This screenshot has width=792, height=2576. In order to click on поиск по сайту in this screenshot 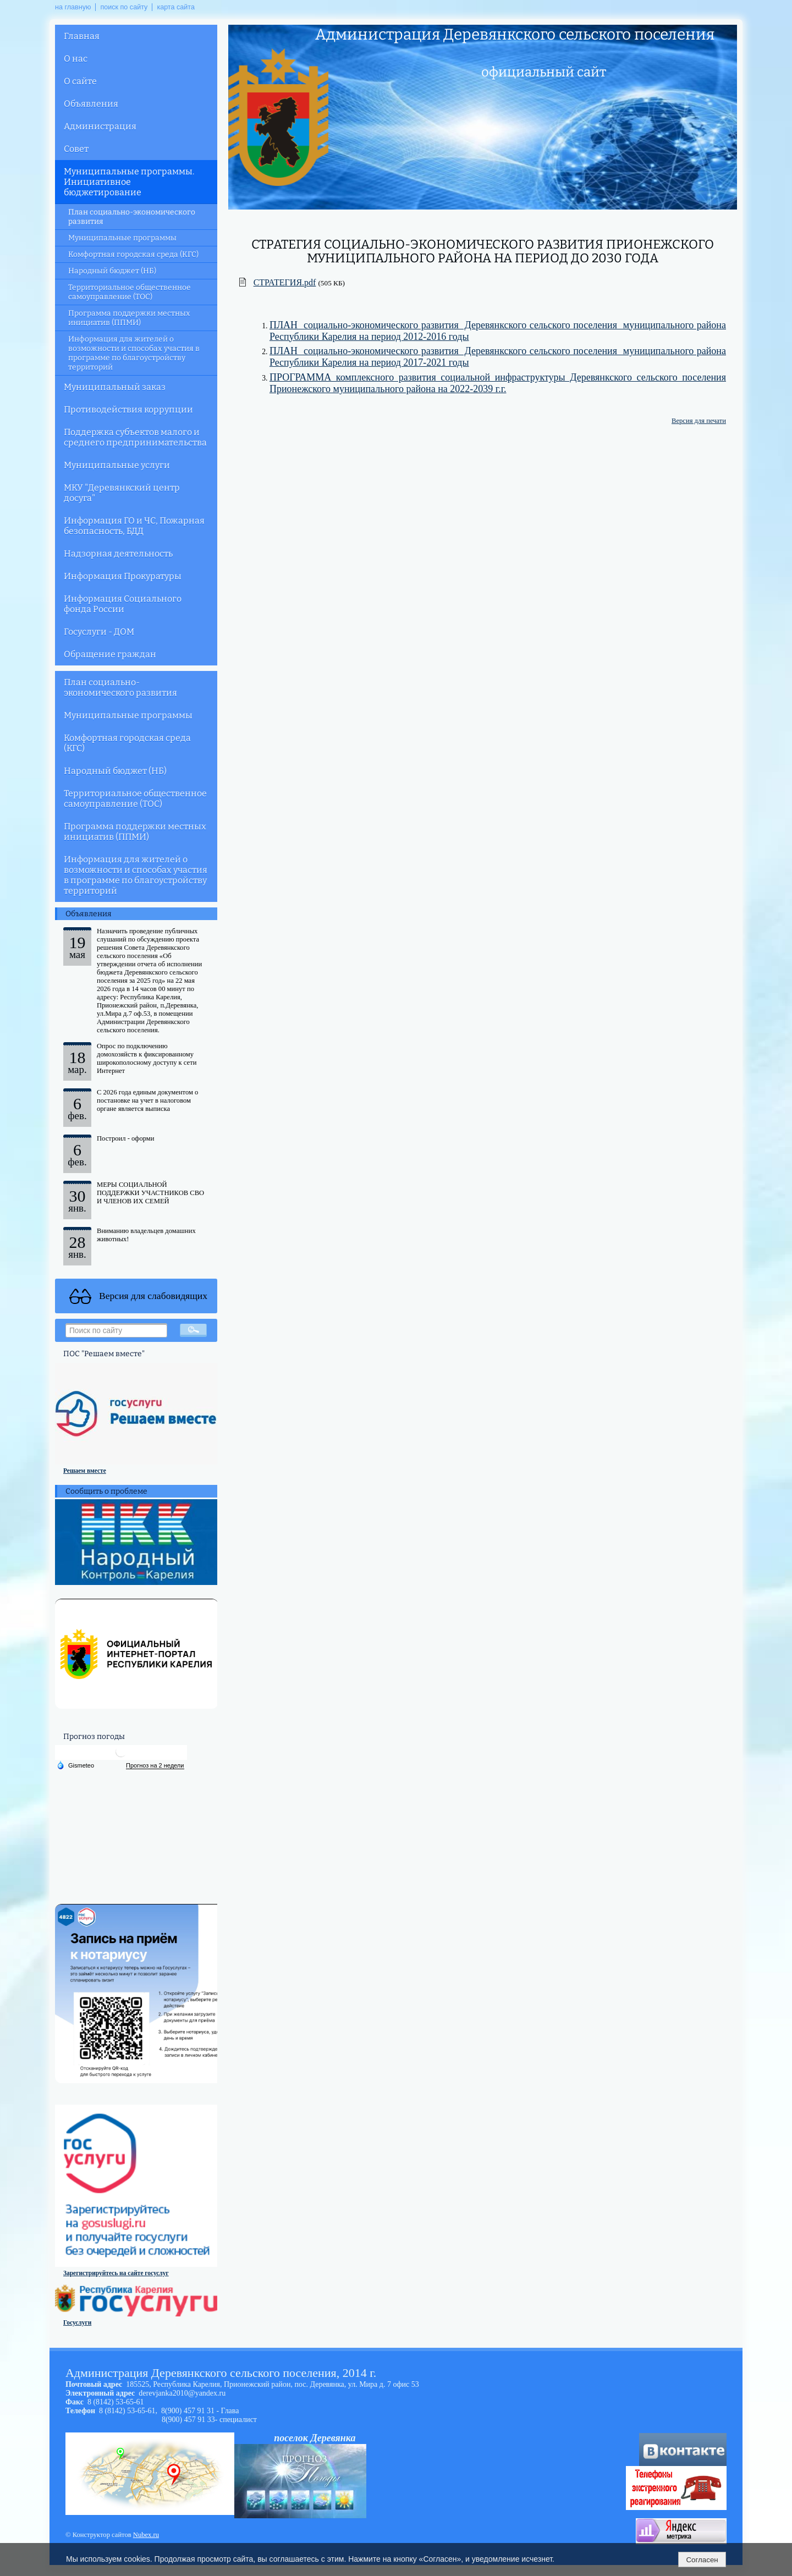, I will do `click(123, 7)`.